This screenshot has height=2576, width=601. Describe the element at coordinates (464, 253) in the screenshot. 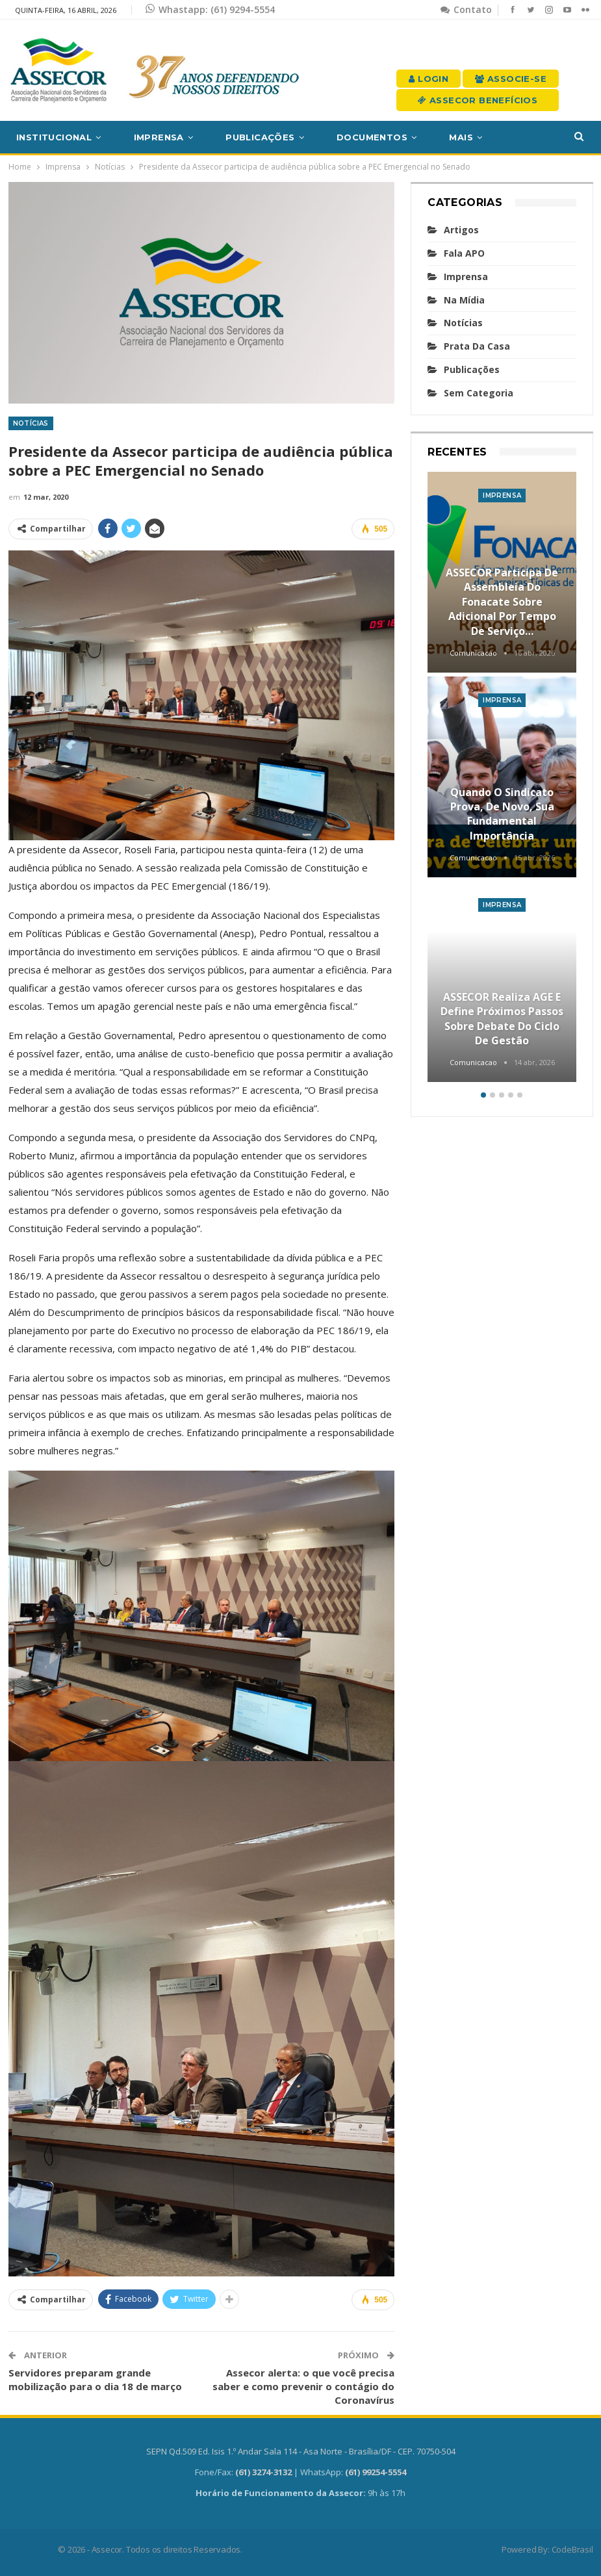

I see `Fala APO` at that location.